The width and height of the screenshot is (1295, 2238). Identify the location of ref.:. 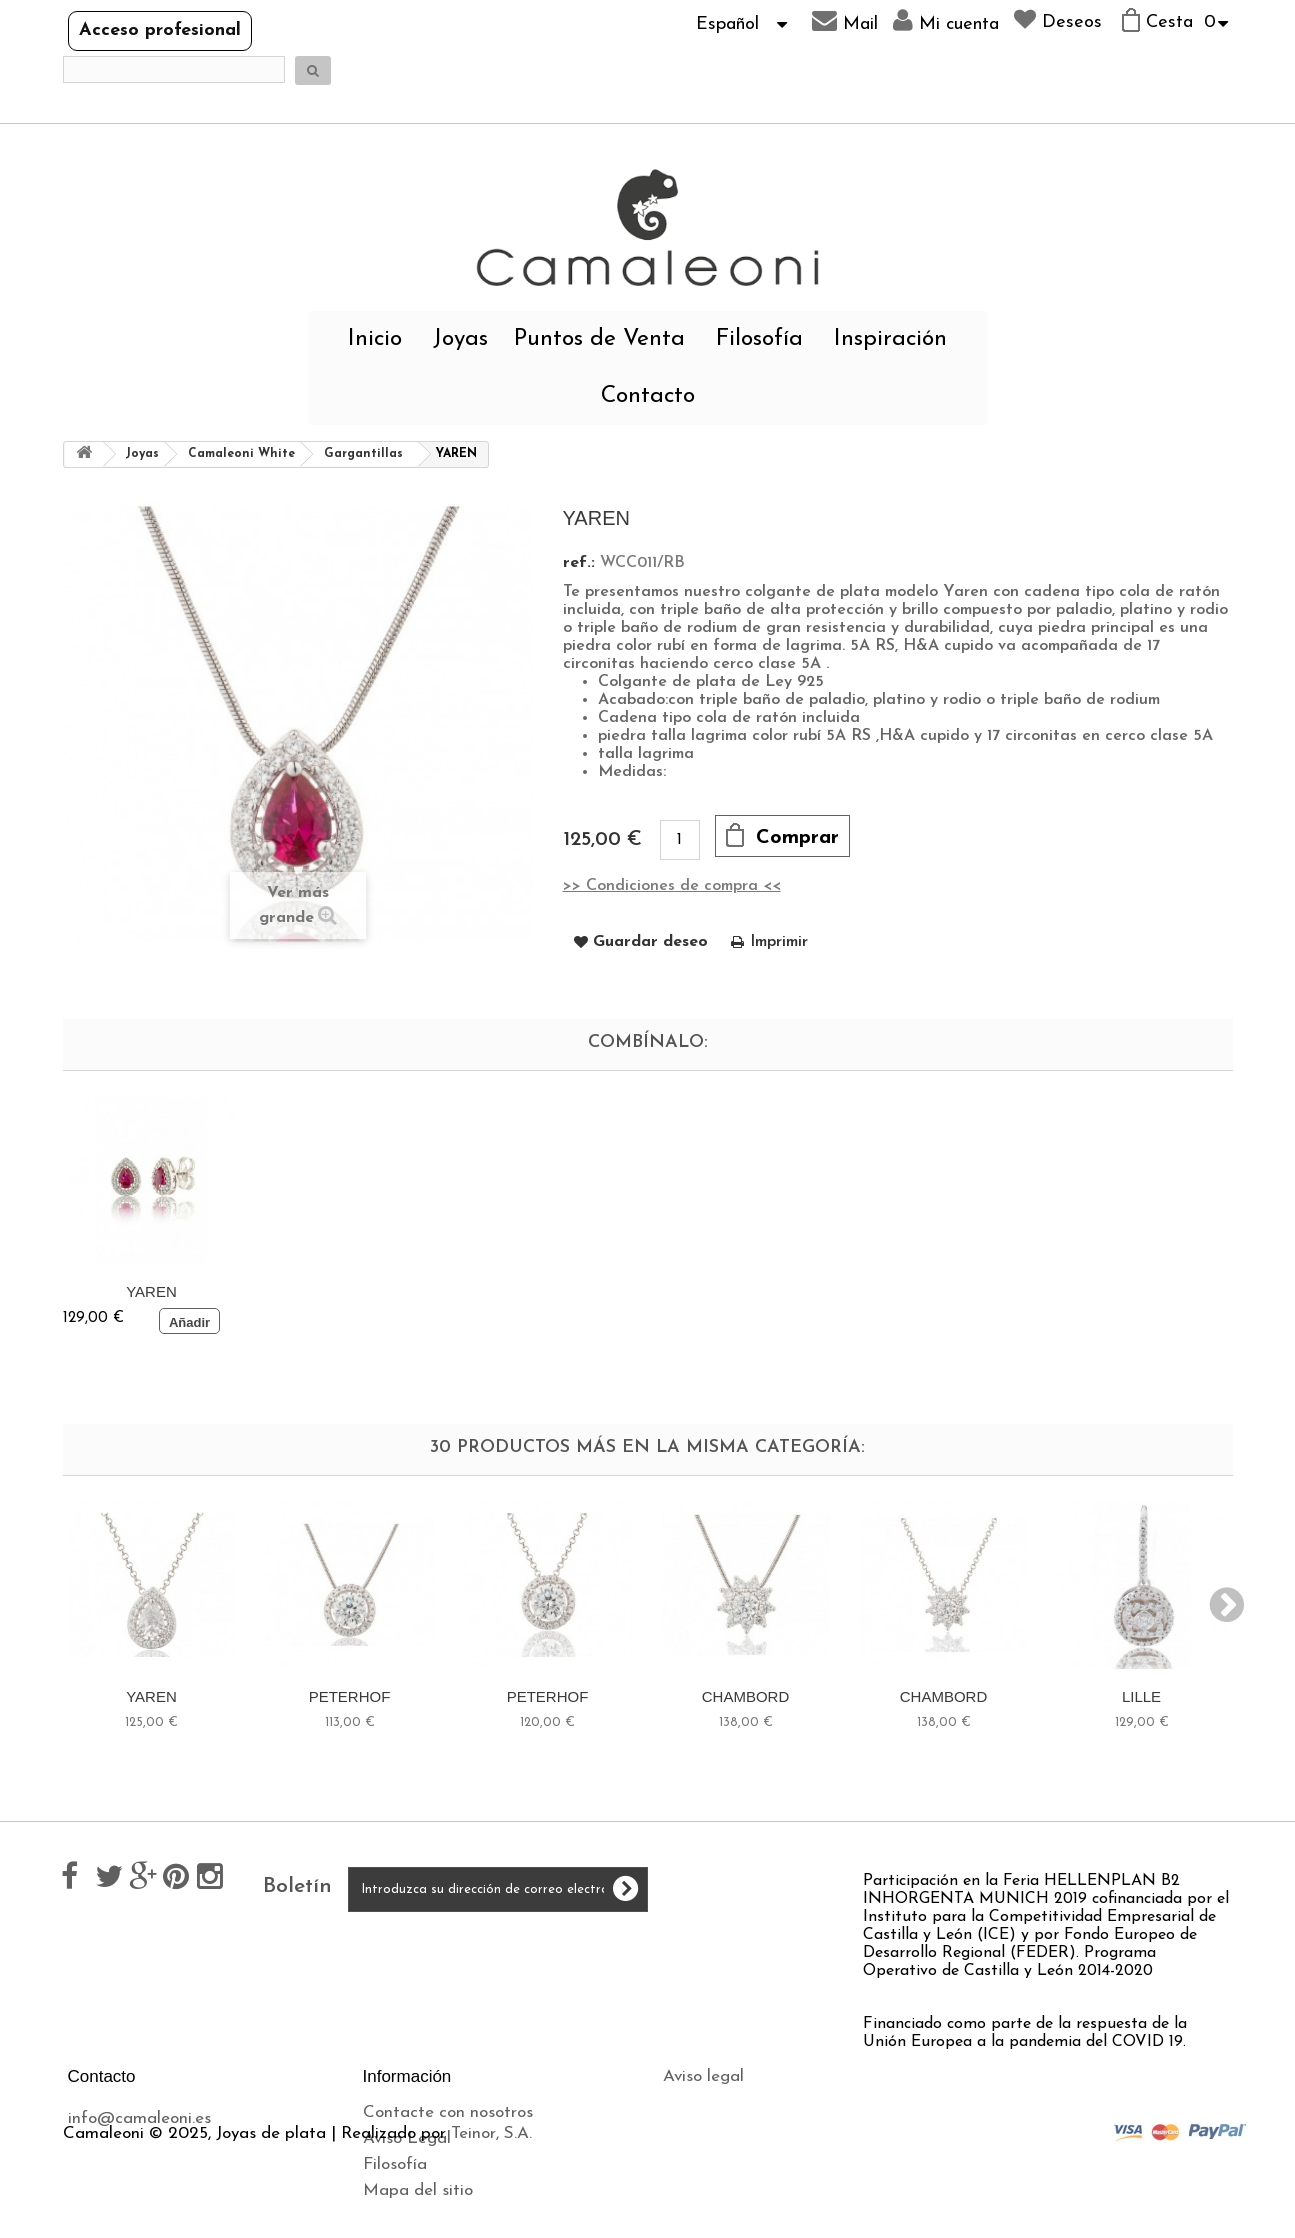
(579, 563).